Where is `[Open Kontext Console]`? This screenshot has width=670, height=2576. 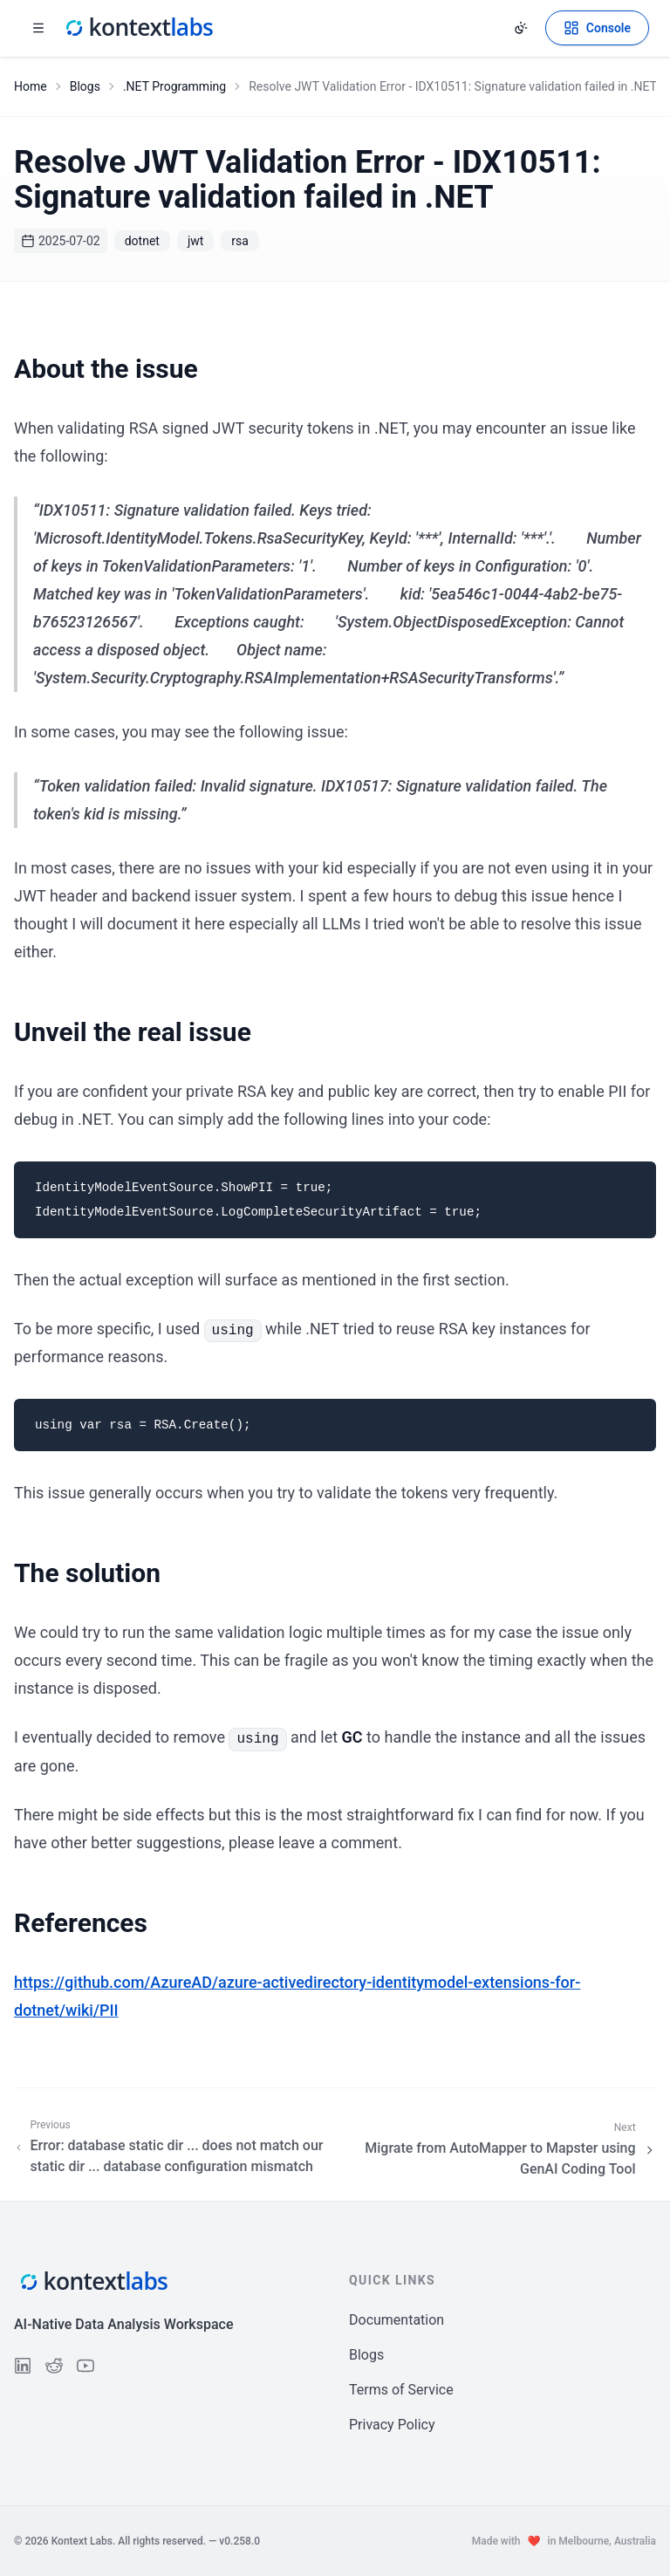 [Open Kontext Console] is located at coordinates (597, 27).